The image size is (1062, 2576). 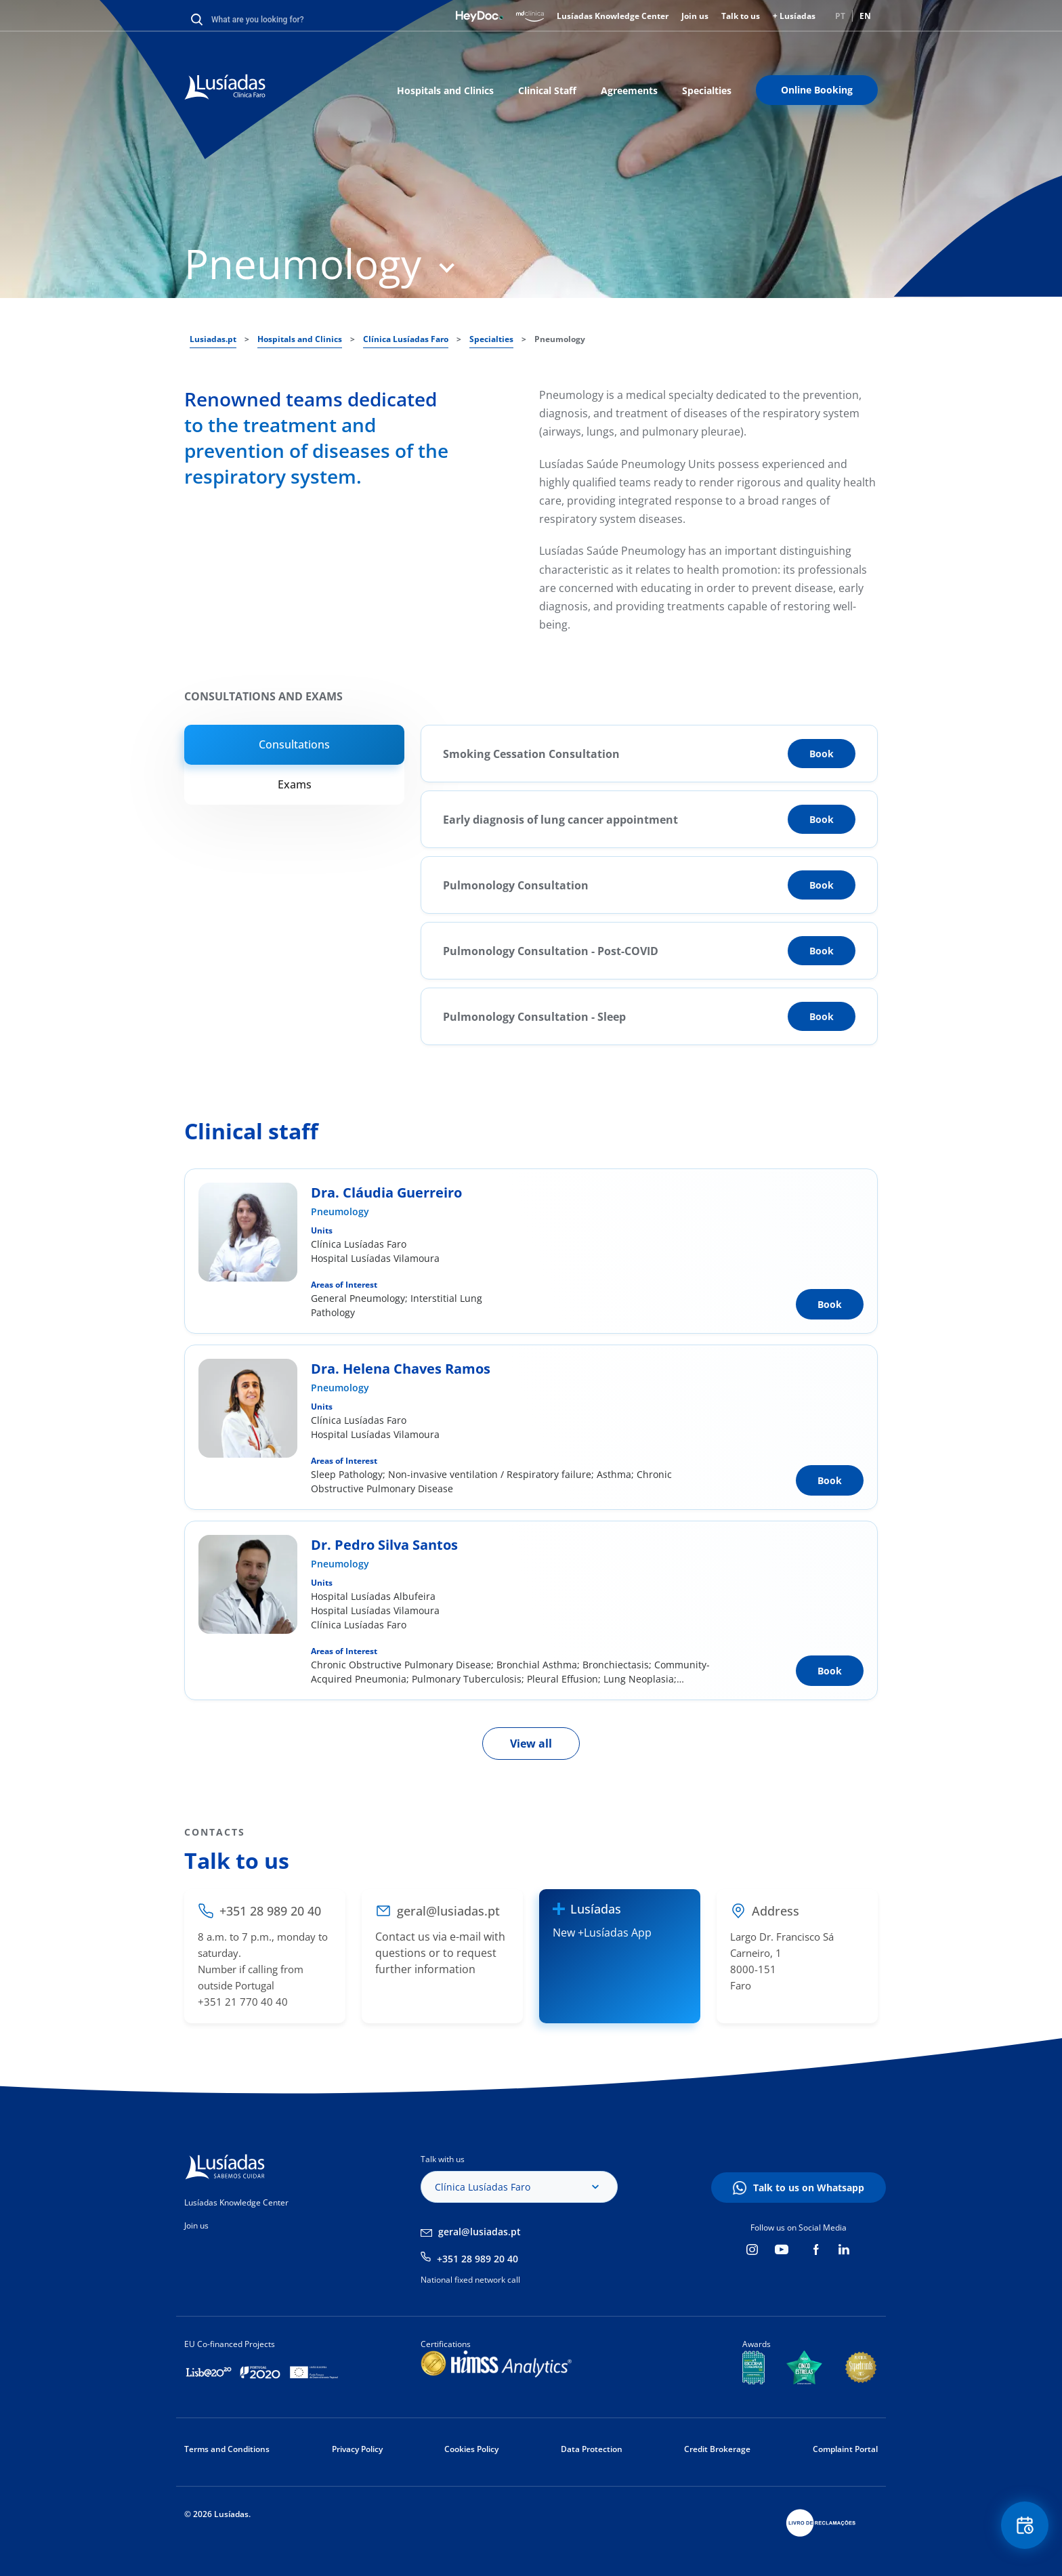 What do you see at coordinates (845, 2449) in the screenshot?
I see `Complaint Portal` at bounding box center [845, 2449].